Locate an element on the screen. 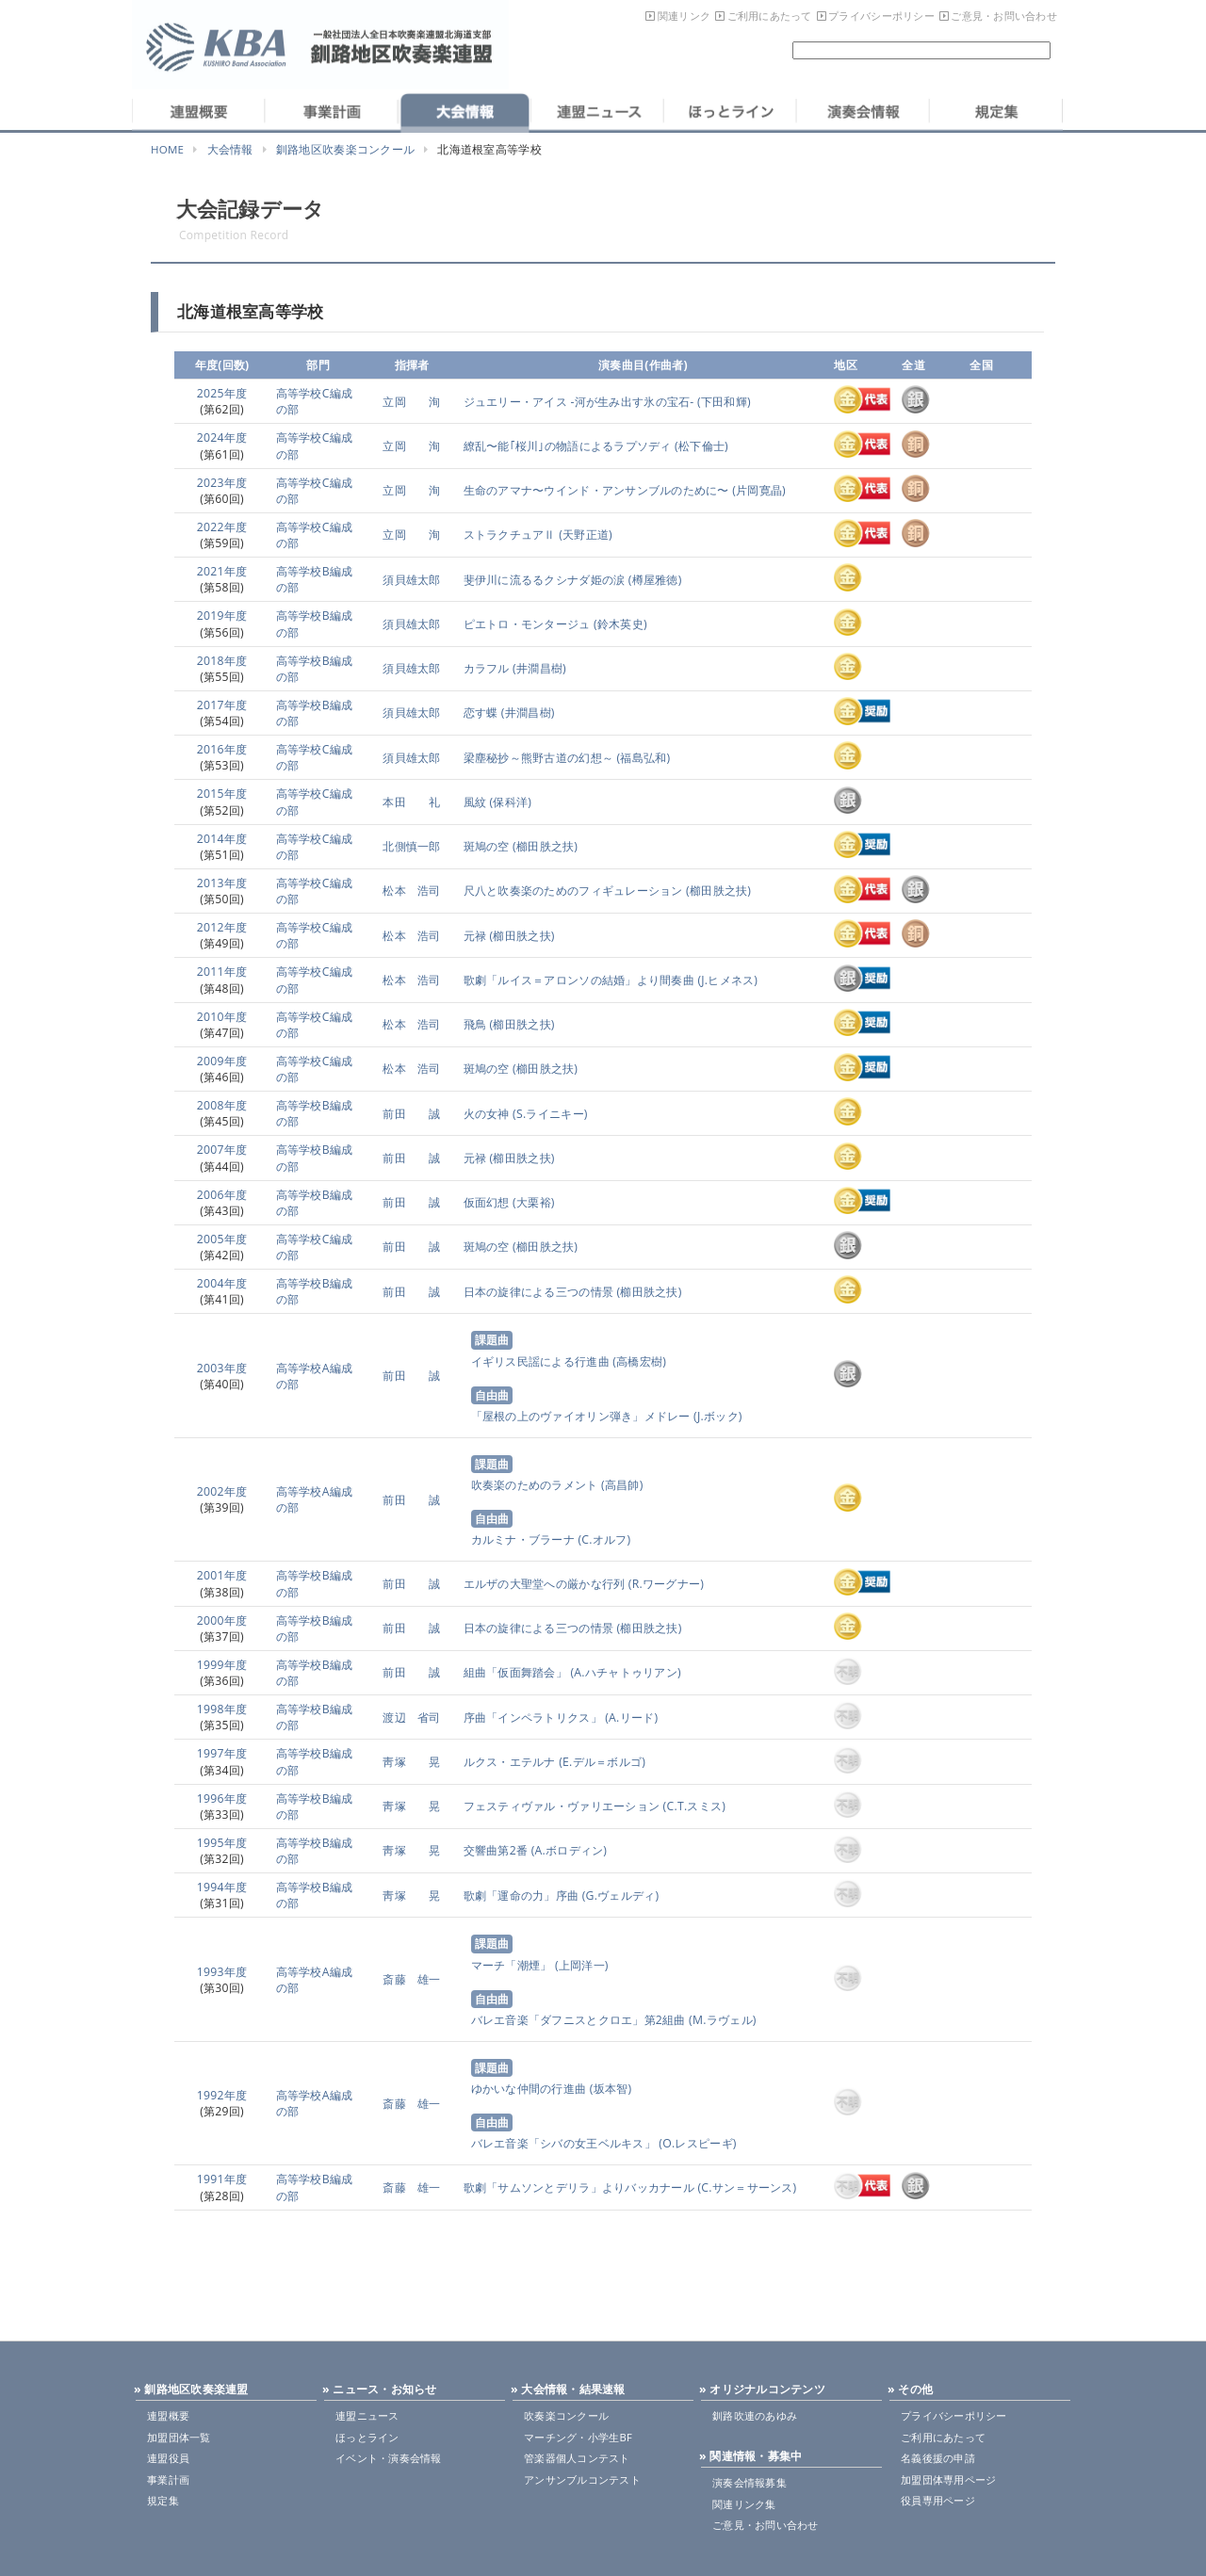  ご利用にあたって is located at coordinates (769, 15).